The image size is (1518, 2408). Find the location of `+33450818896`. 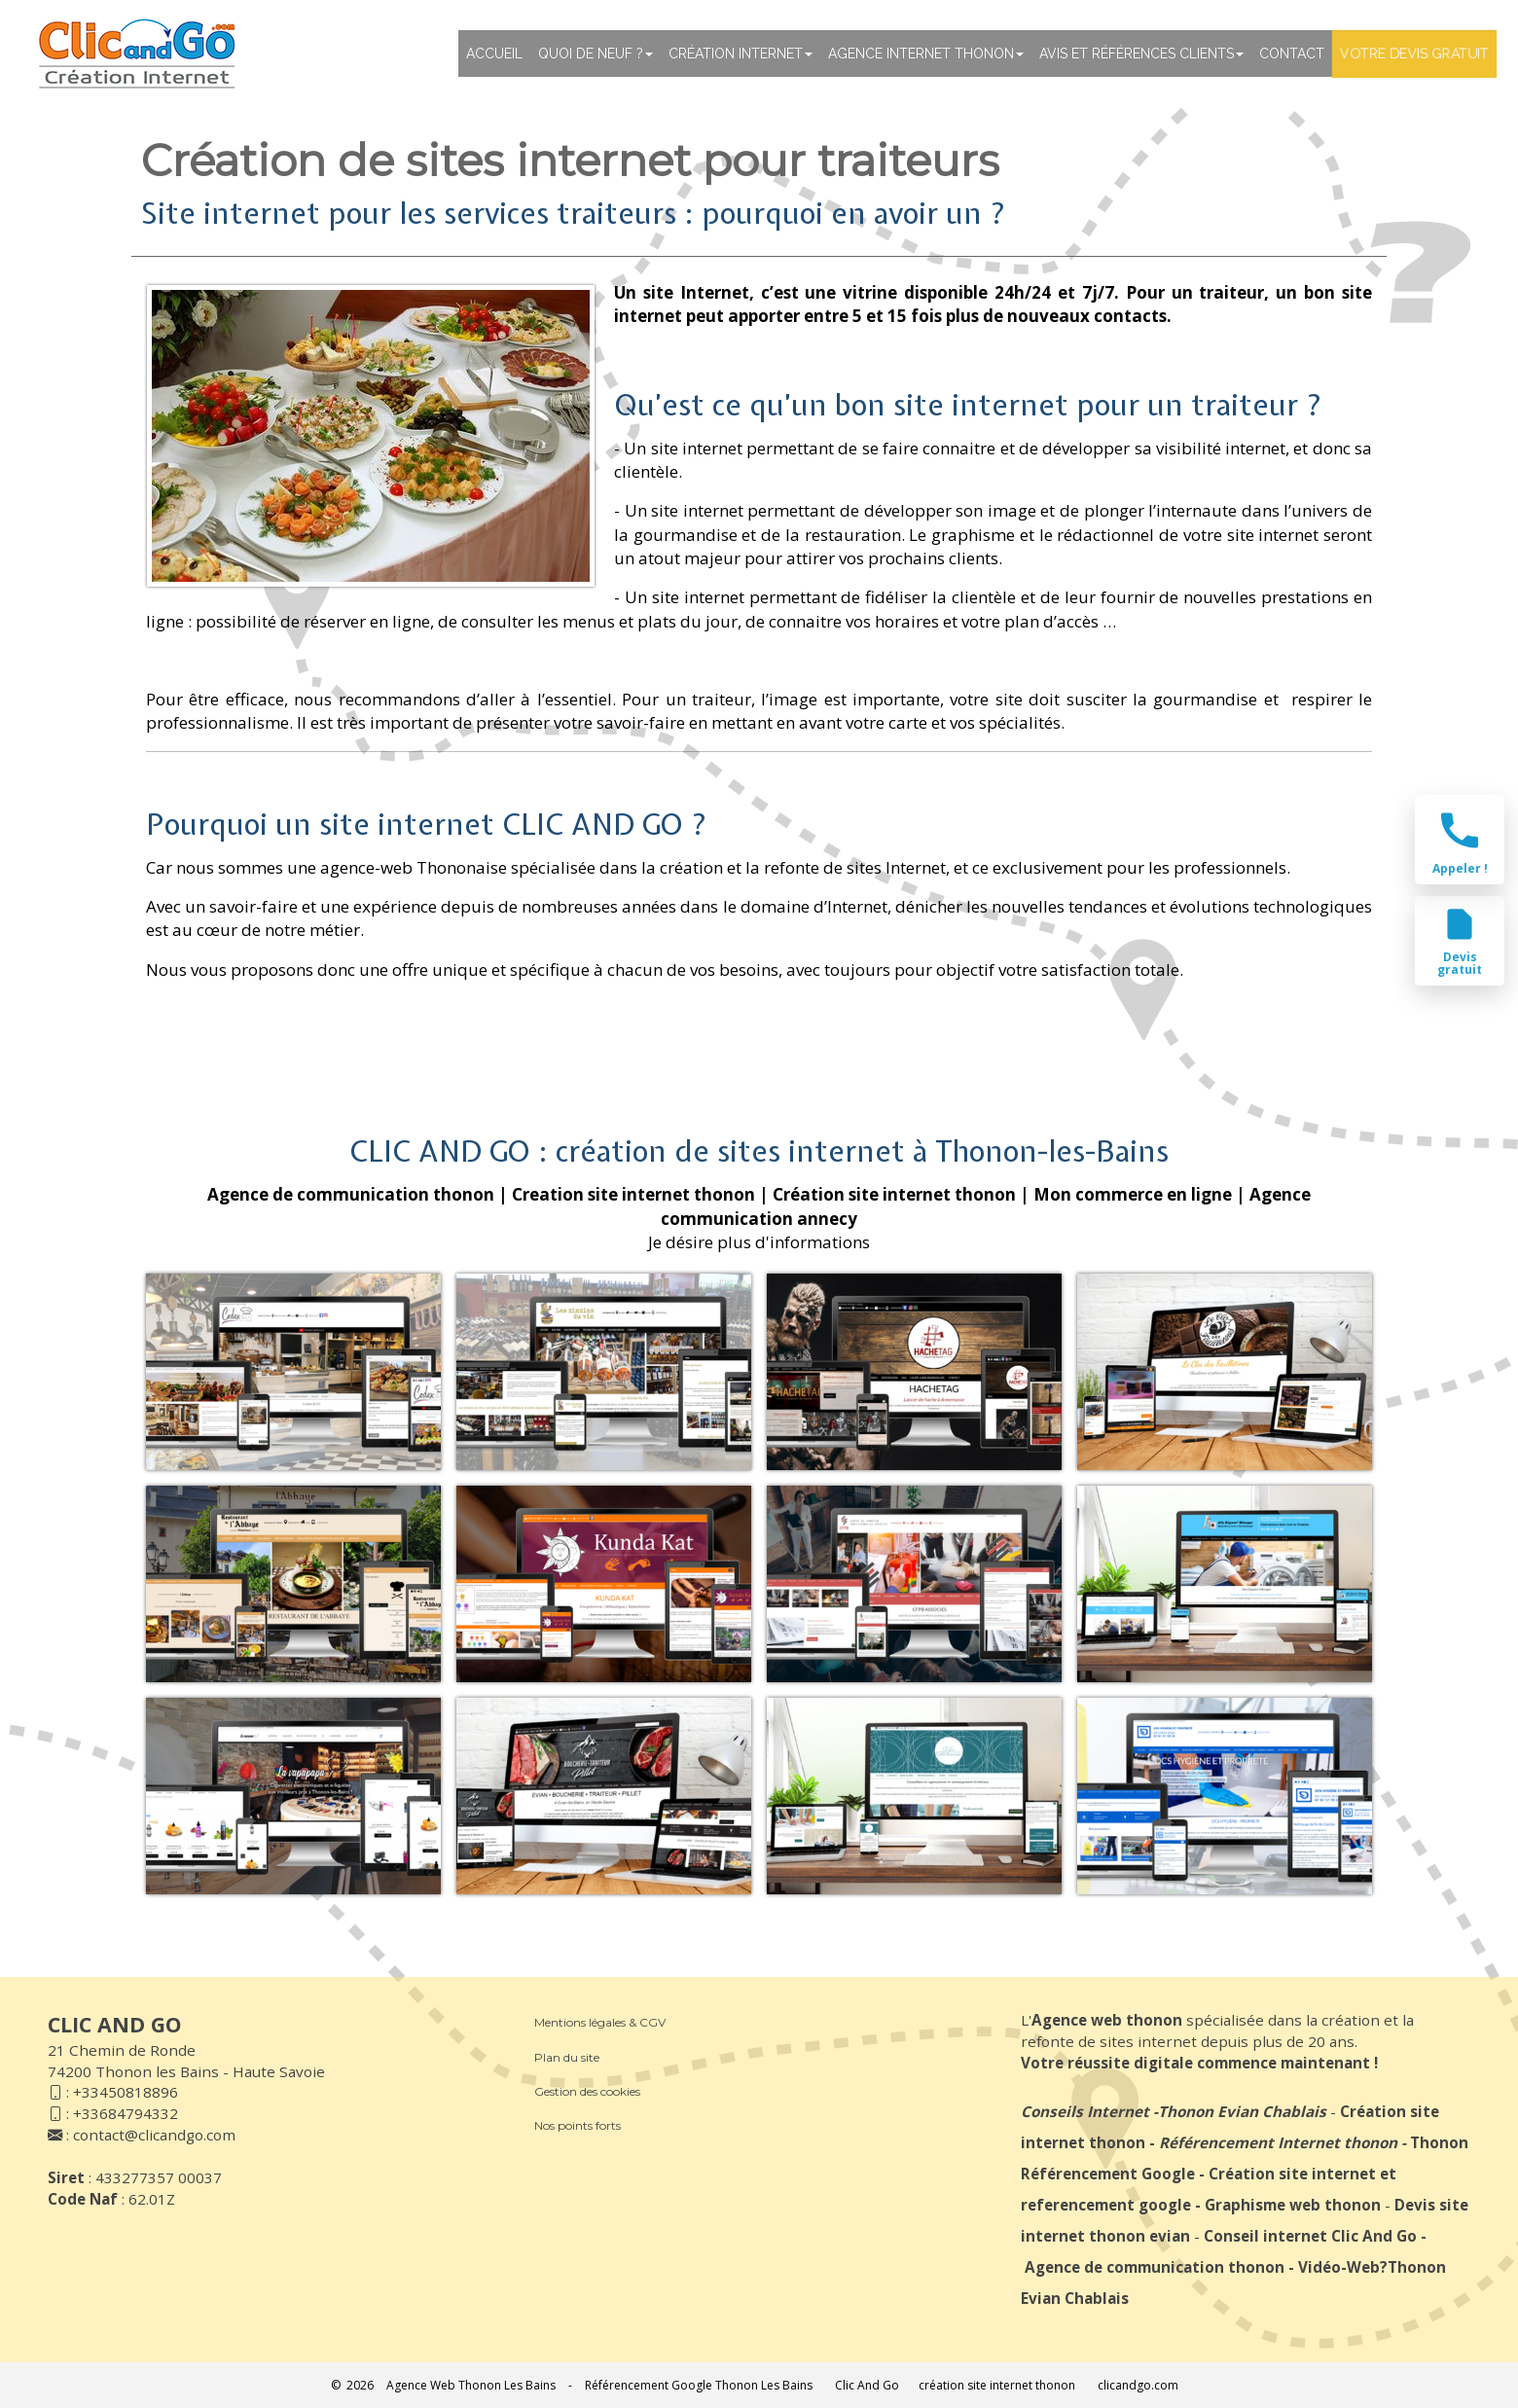

+33450818896 is located at coordinates (125, 2092).